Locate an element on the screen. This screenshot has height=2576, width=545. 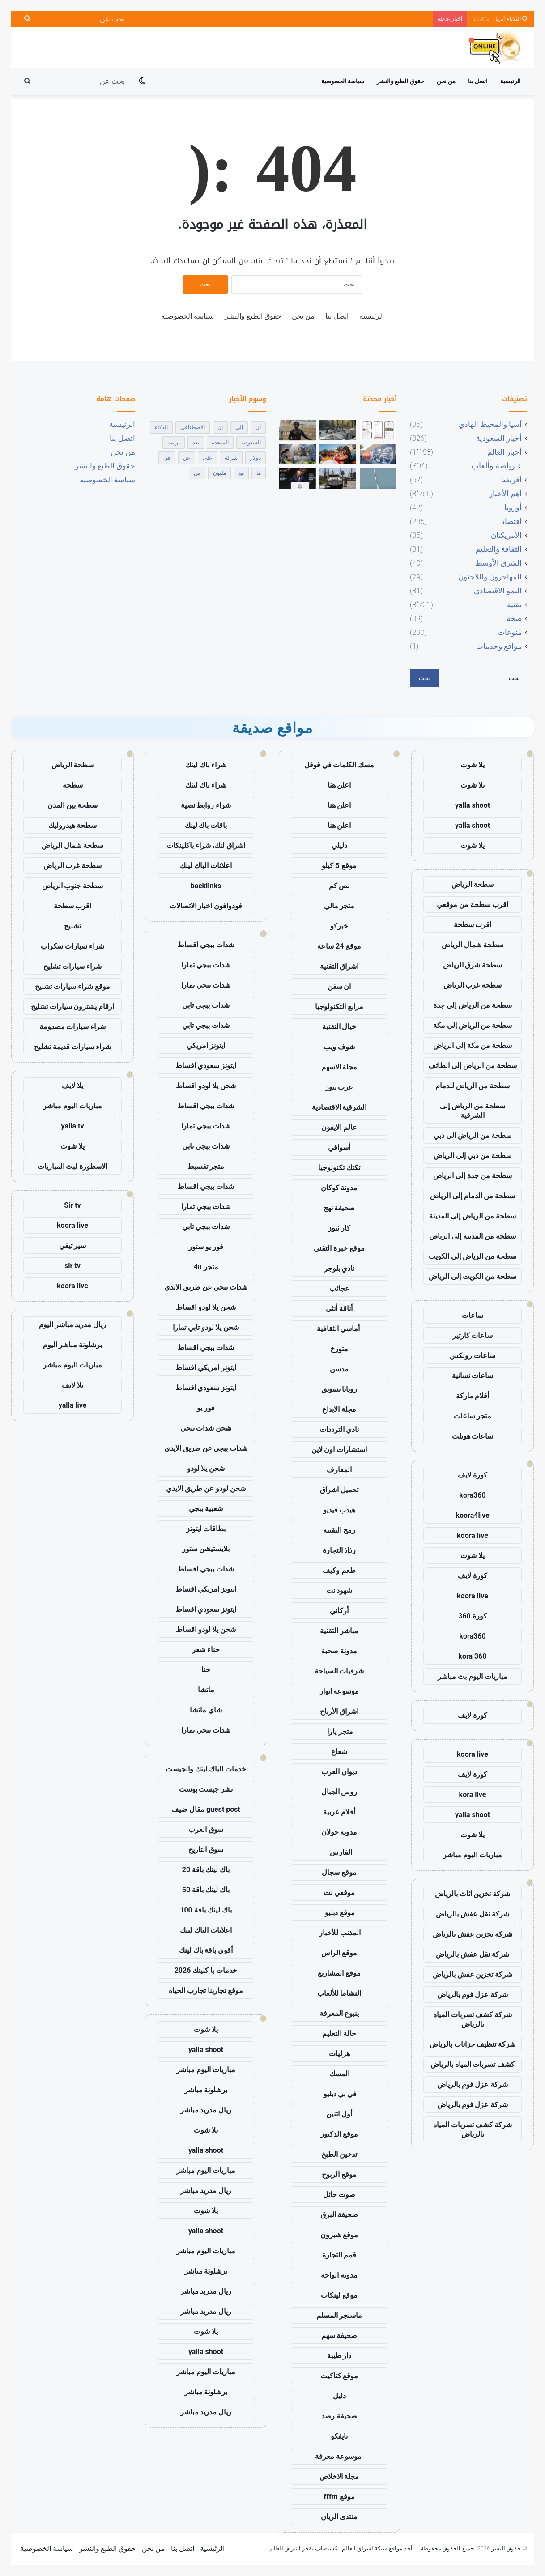
الفارس is located at coordinates (339, 1852).